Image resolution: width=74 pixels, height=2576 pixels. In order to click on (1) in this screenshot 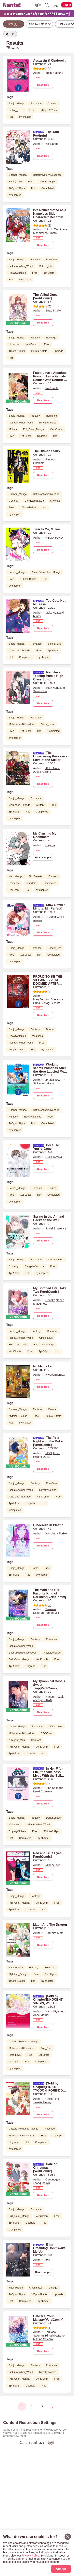, I will do `click(42, 2327)`.